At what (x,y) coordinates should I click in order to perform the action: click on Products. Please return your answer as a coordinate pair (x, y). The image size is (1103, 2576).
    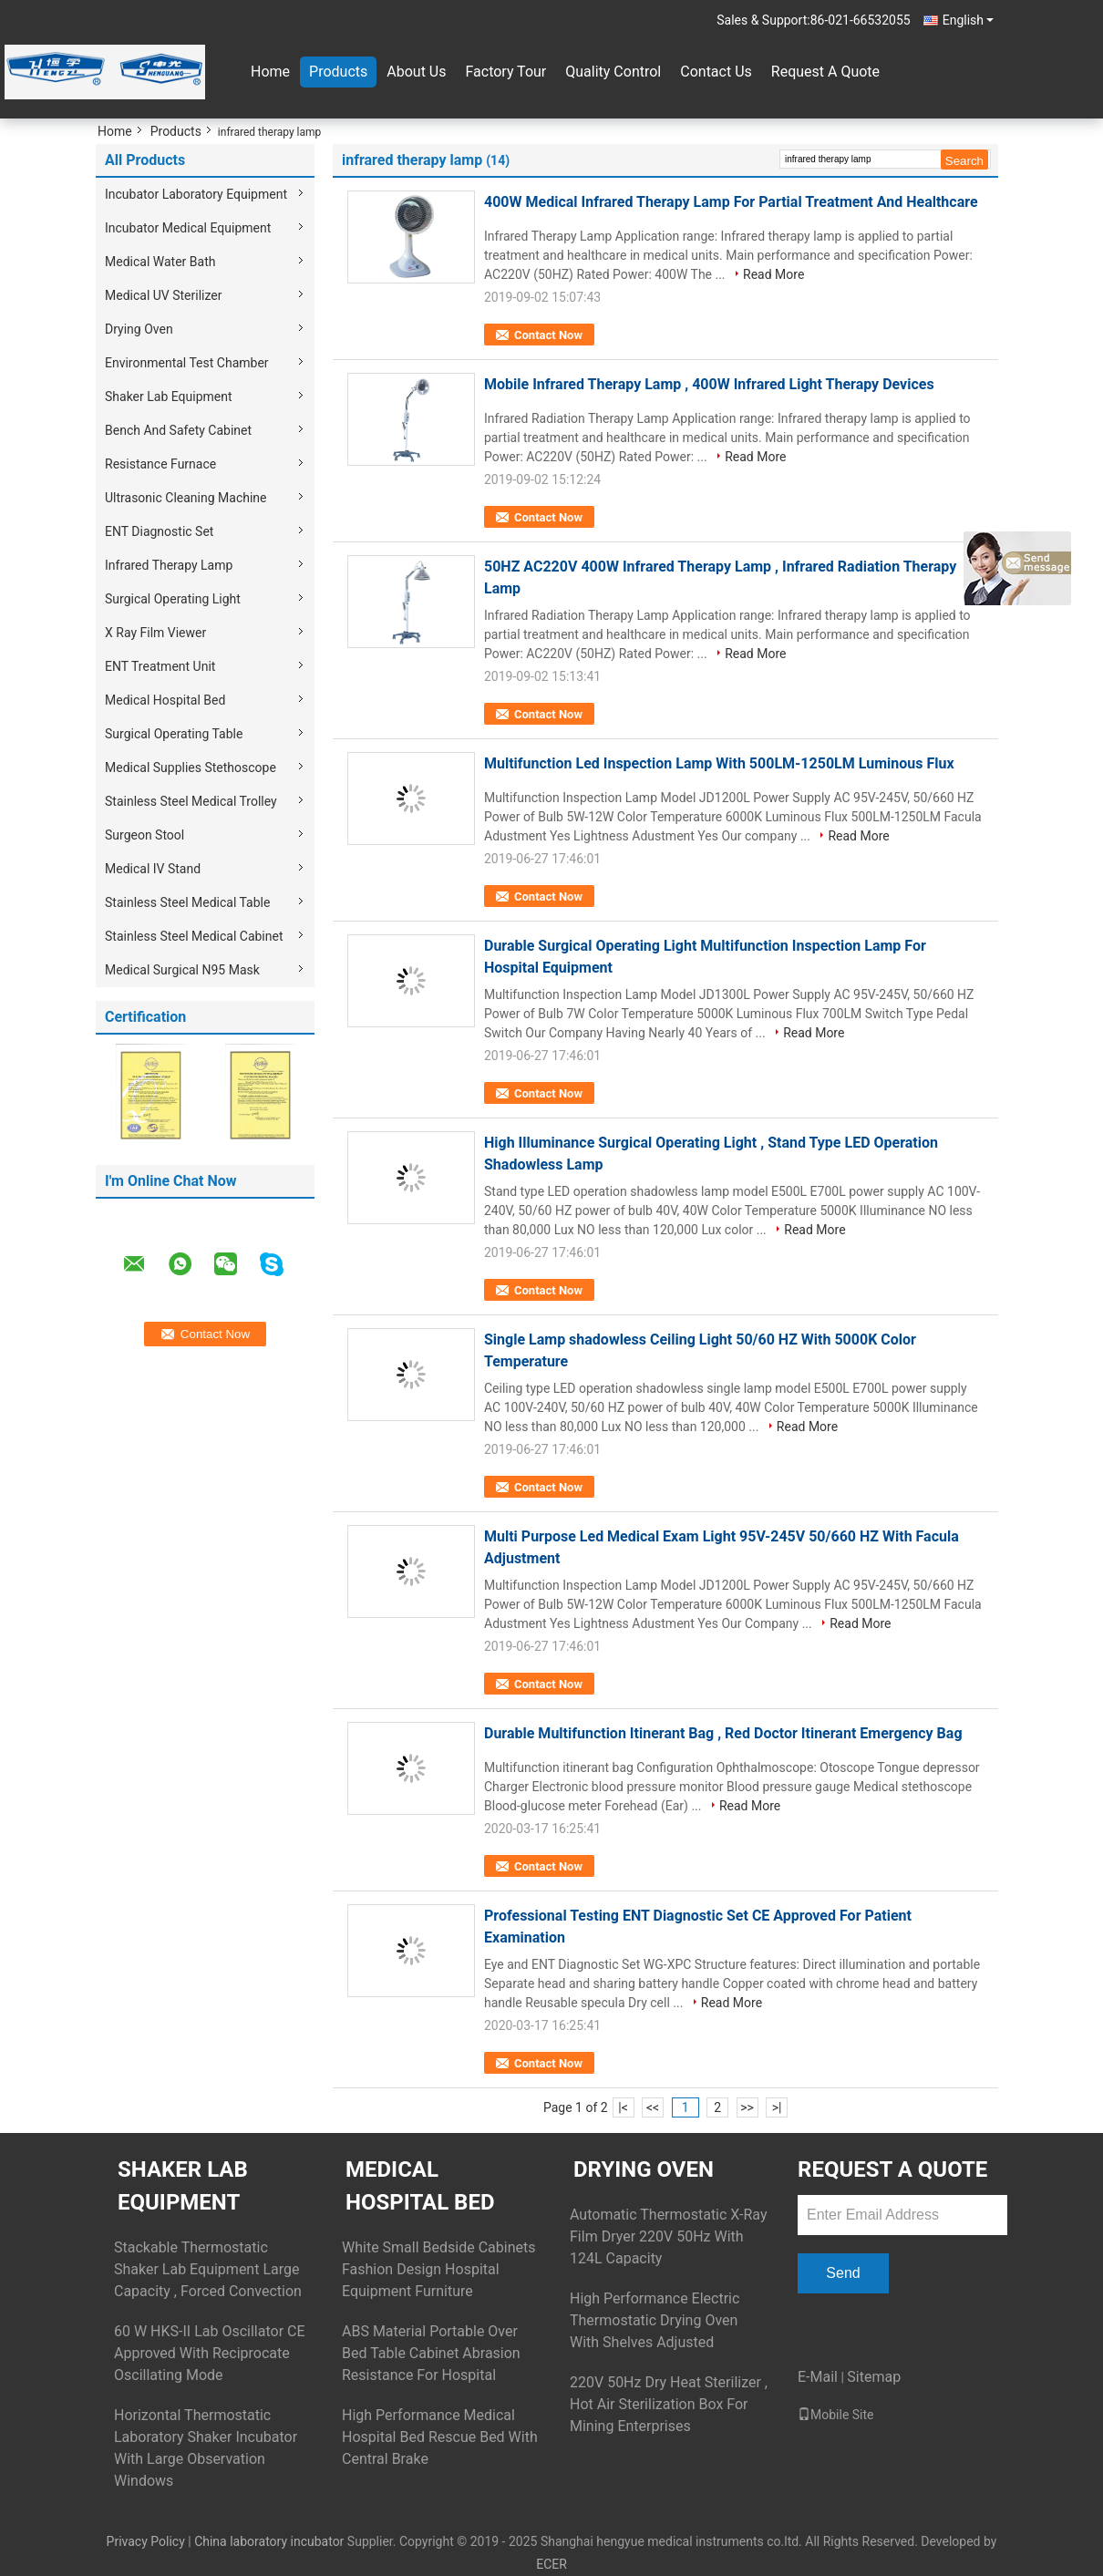
    Looking at the image, I should click on (338, 71).